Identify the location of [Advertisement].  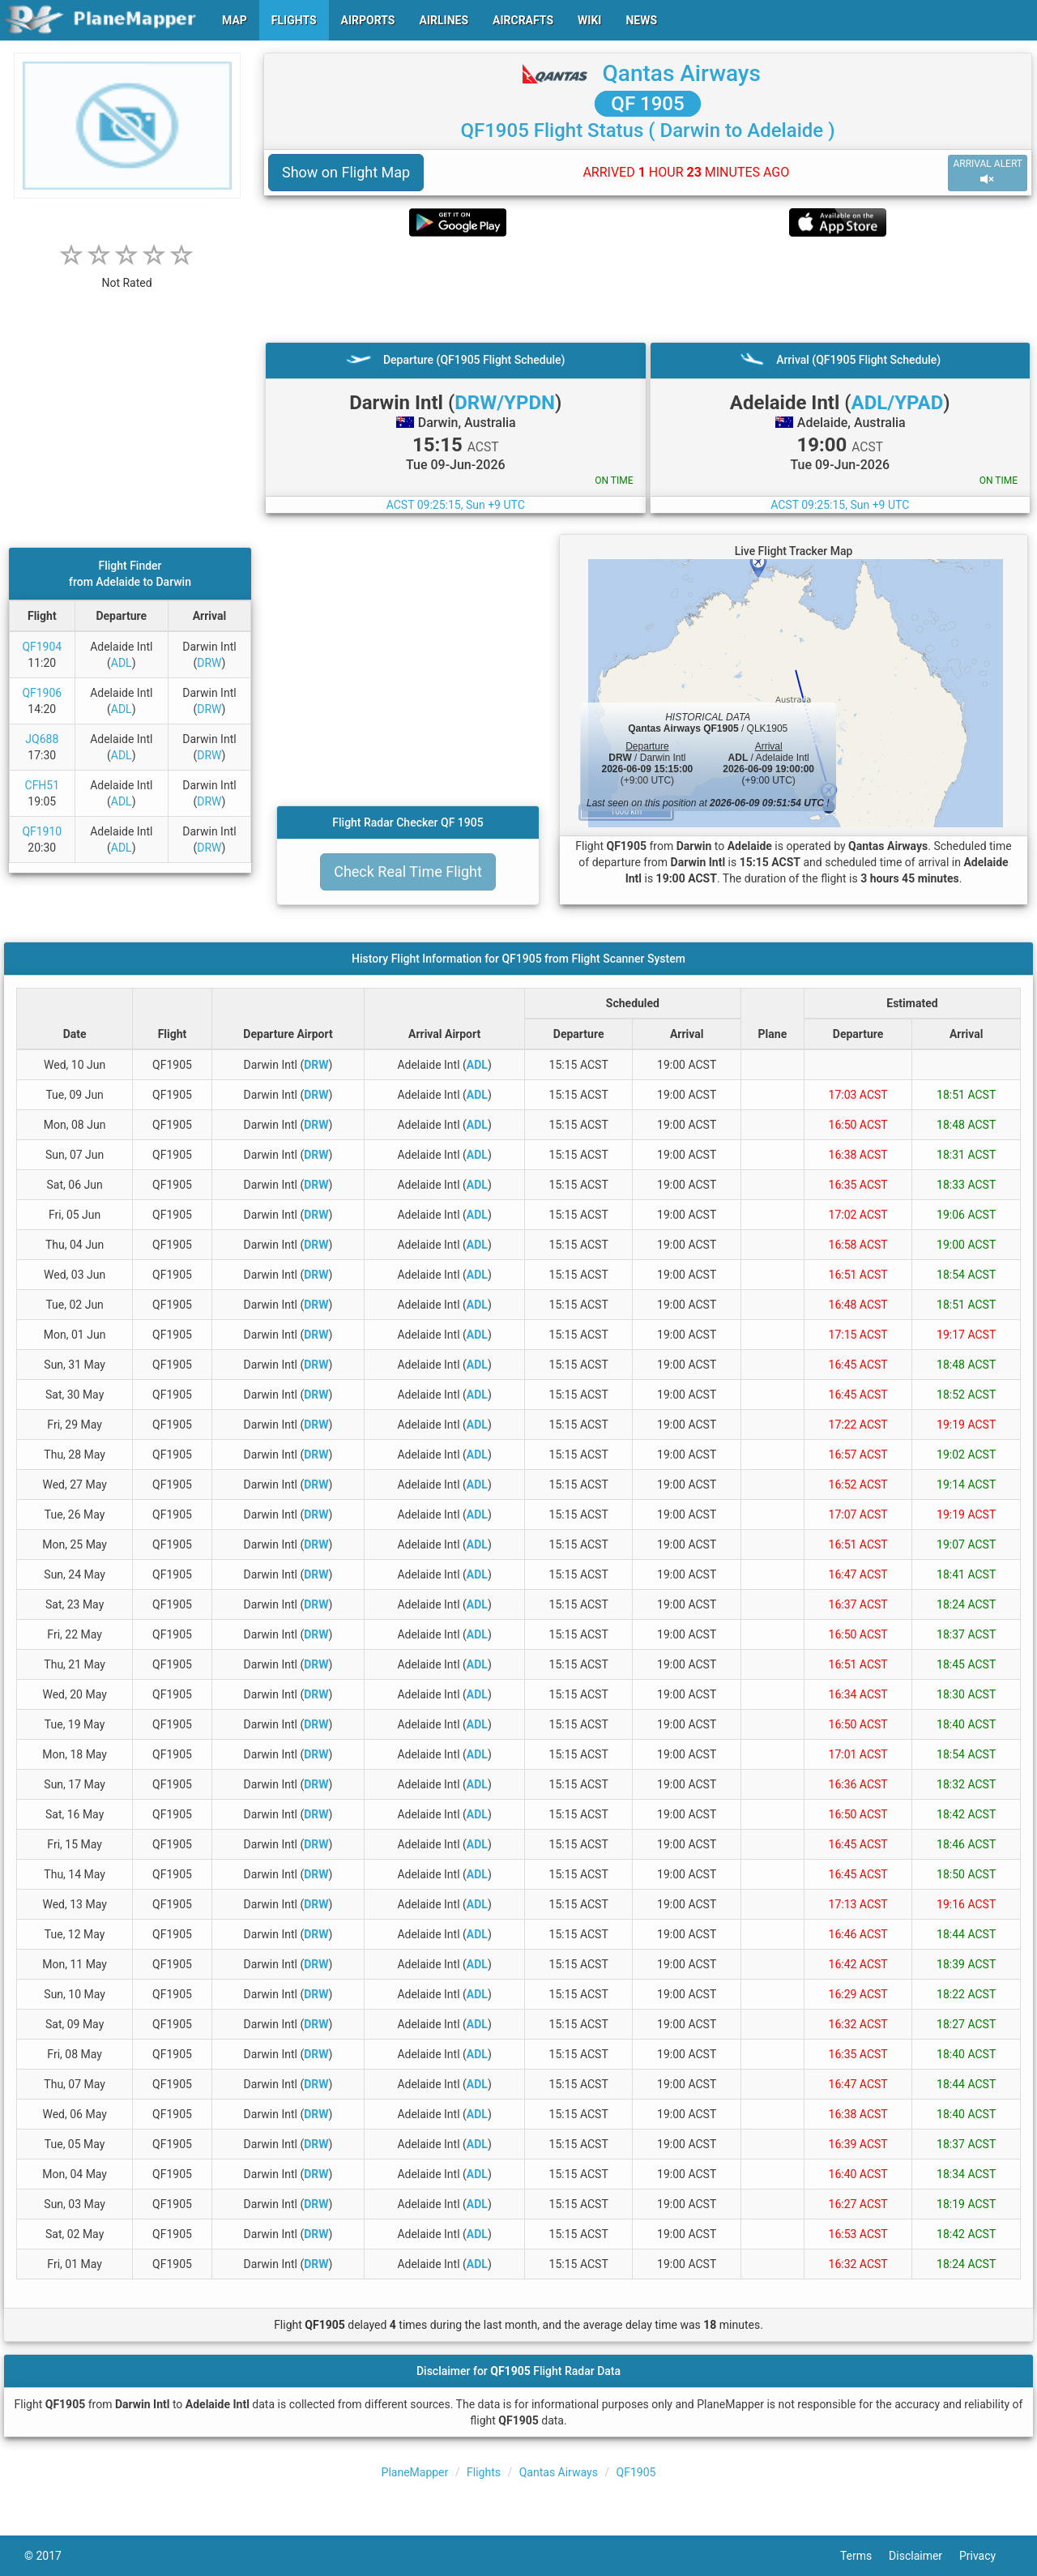
(647, 289).